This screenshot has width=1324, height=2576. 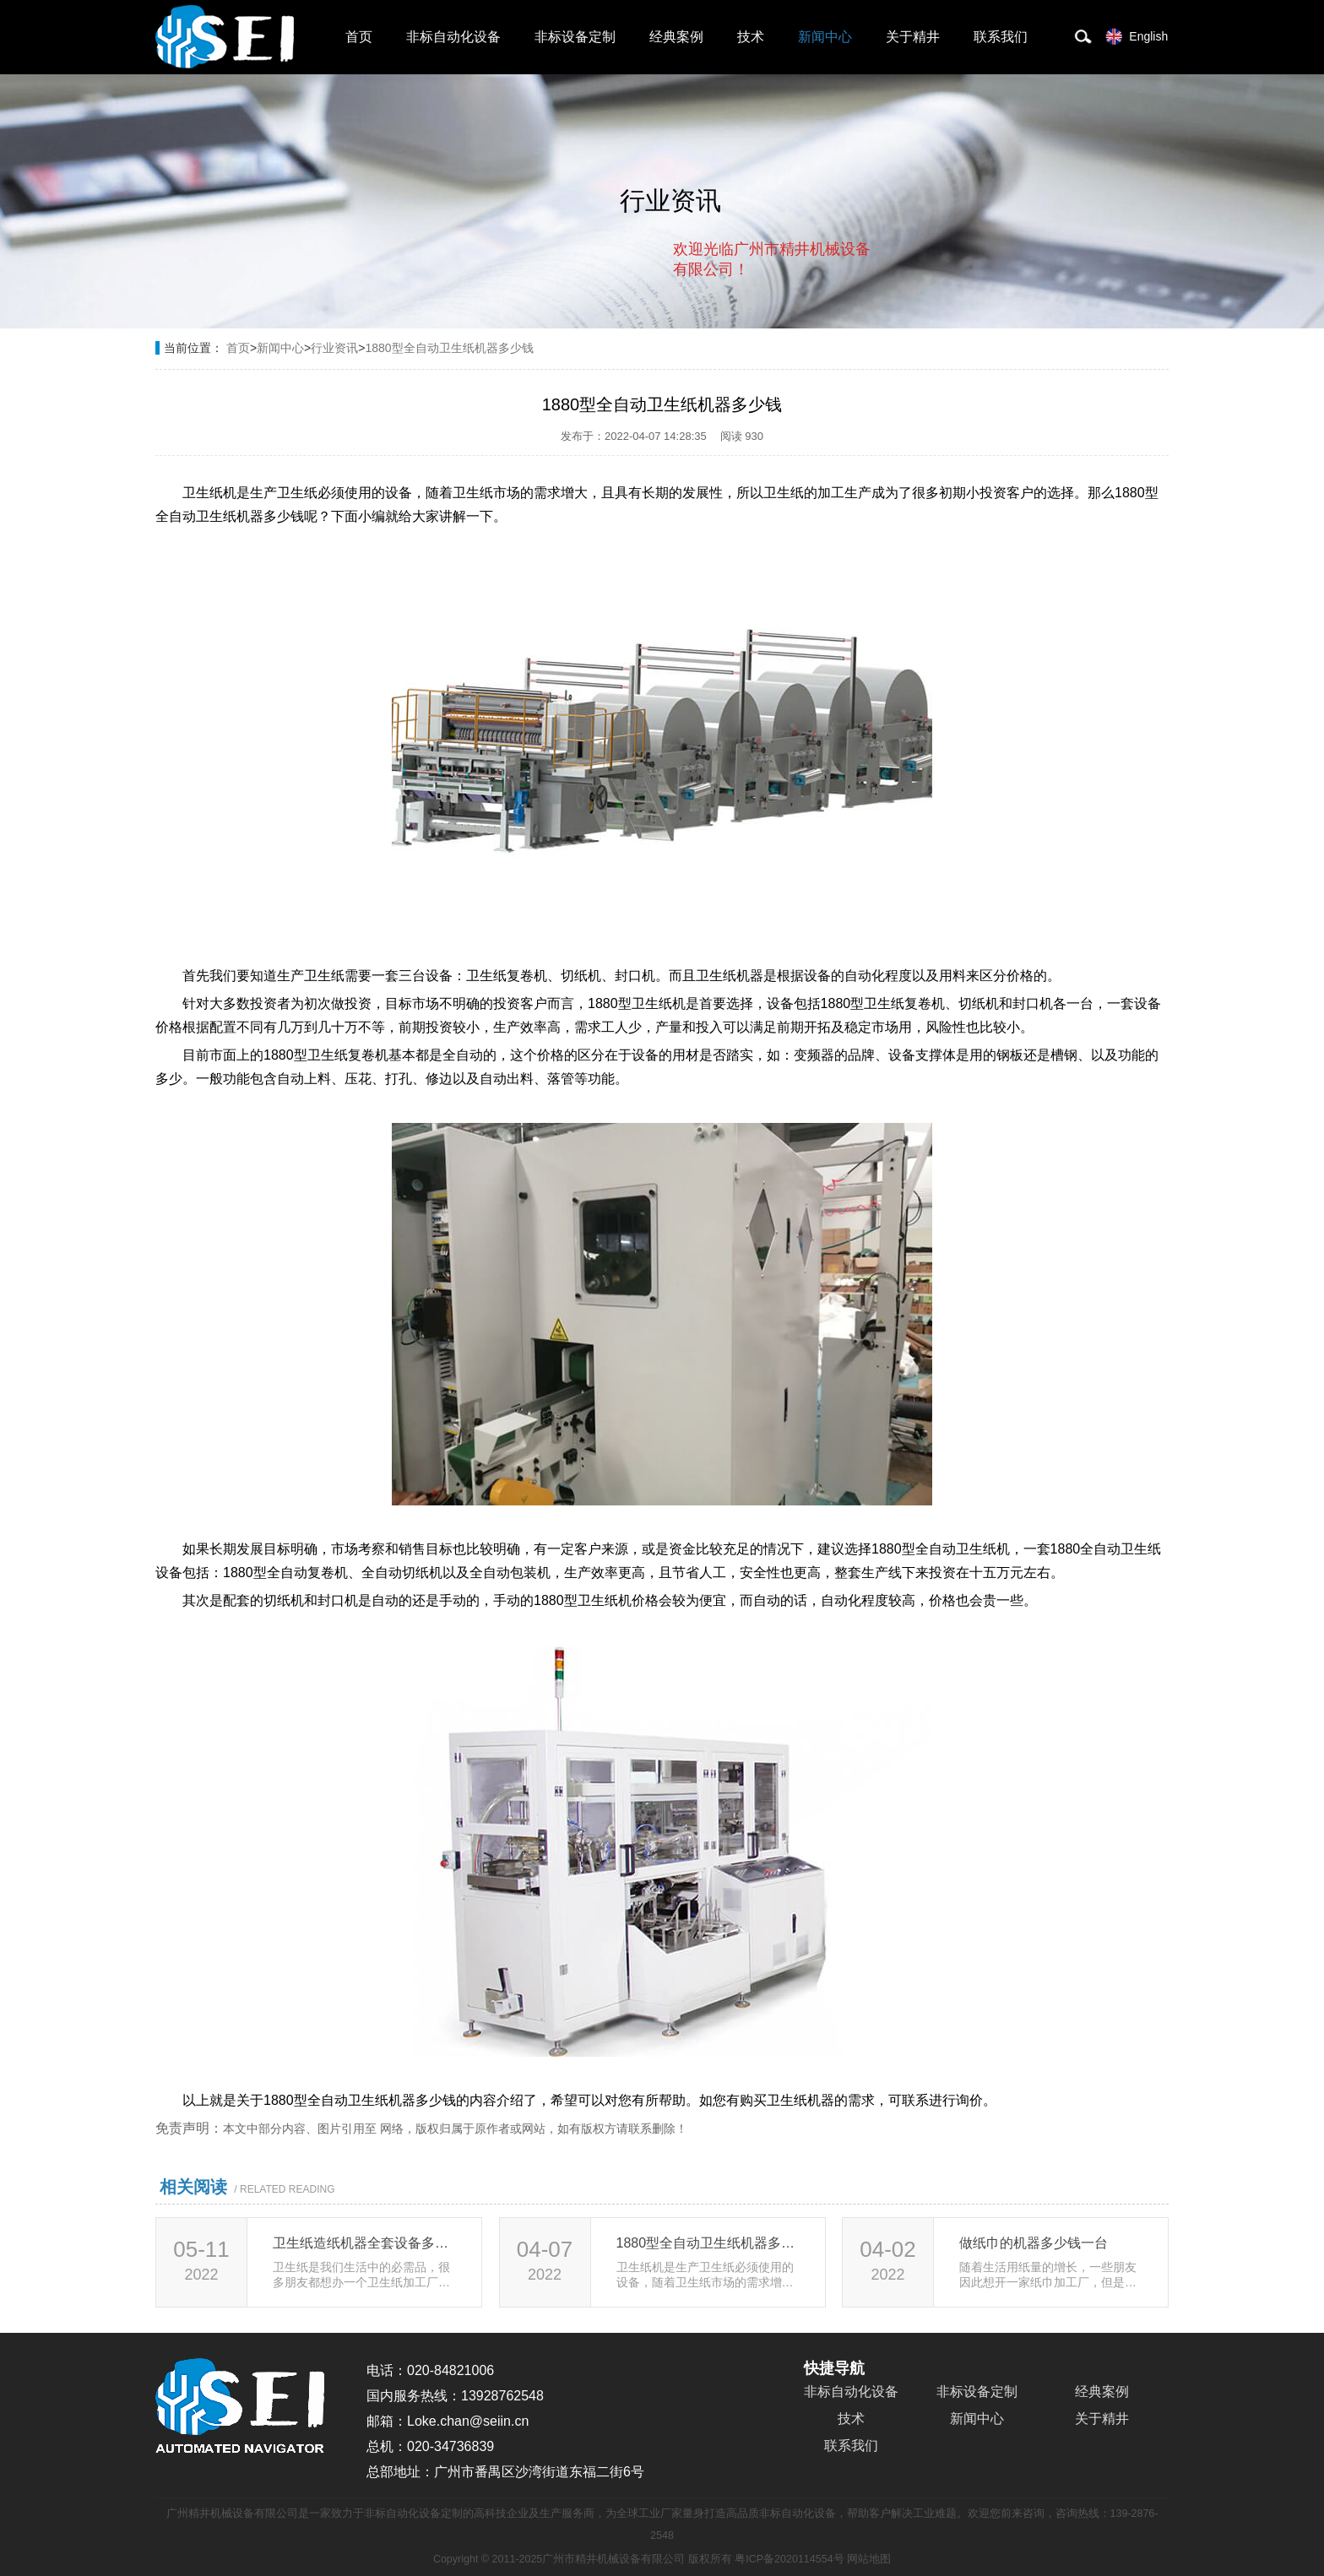 I want to click on 技术, so click(x=750, y=37).